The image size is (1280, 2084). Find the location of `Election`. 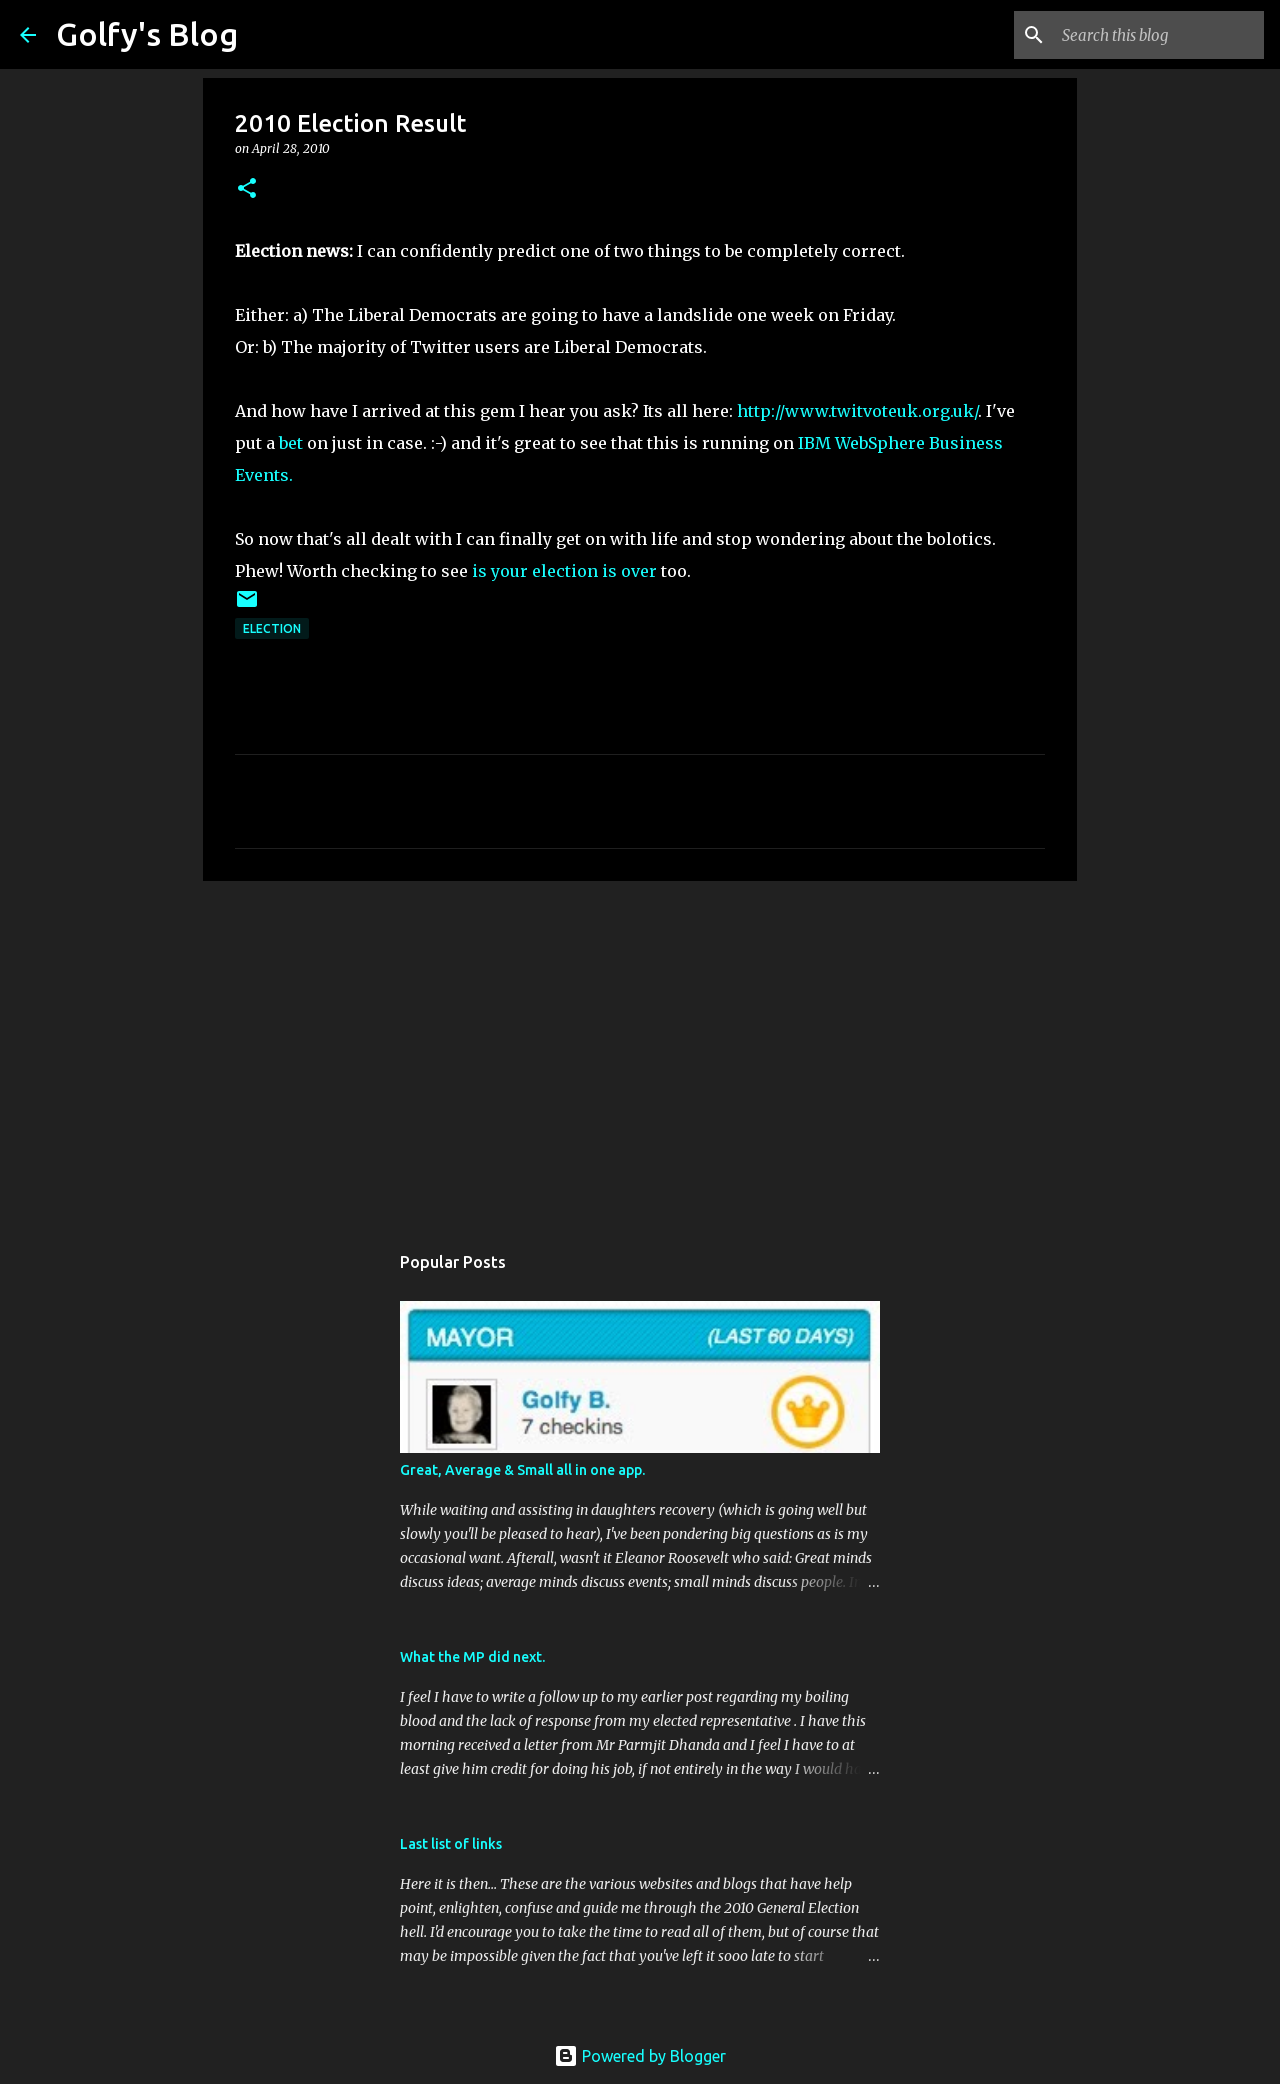

Election is located at coordinates (272, 628).